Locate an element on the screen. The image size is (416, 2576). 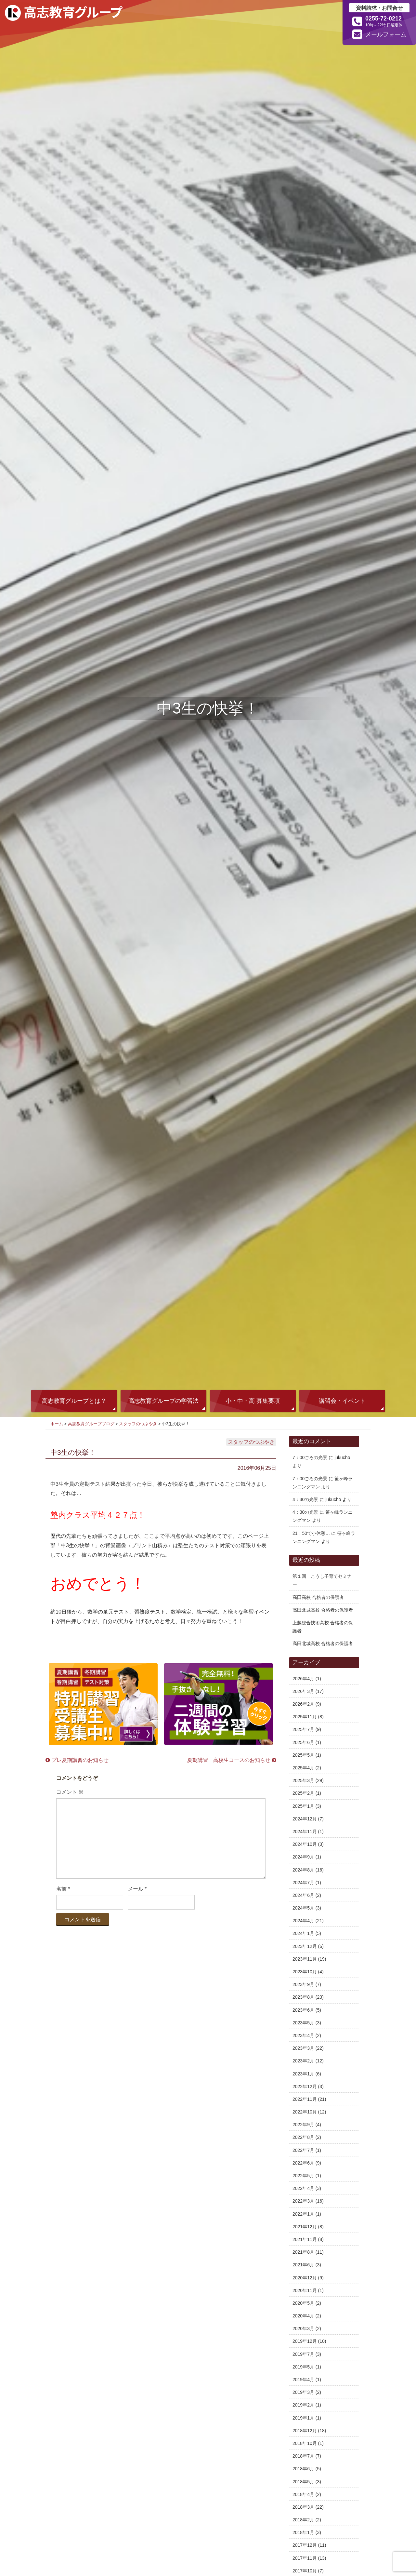
高田高校 合格者の保護者 is located at coordinates (318, 1597).